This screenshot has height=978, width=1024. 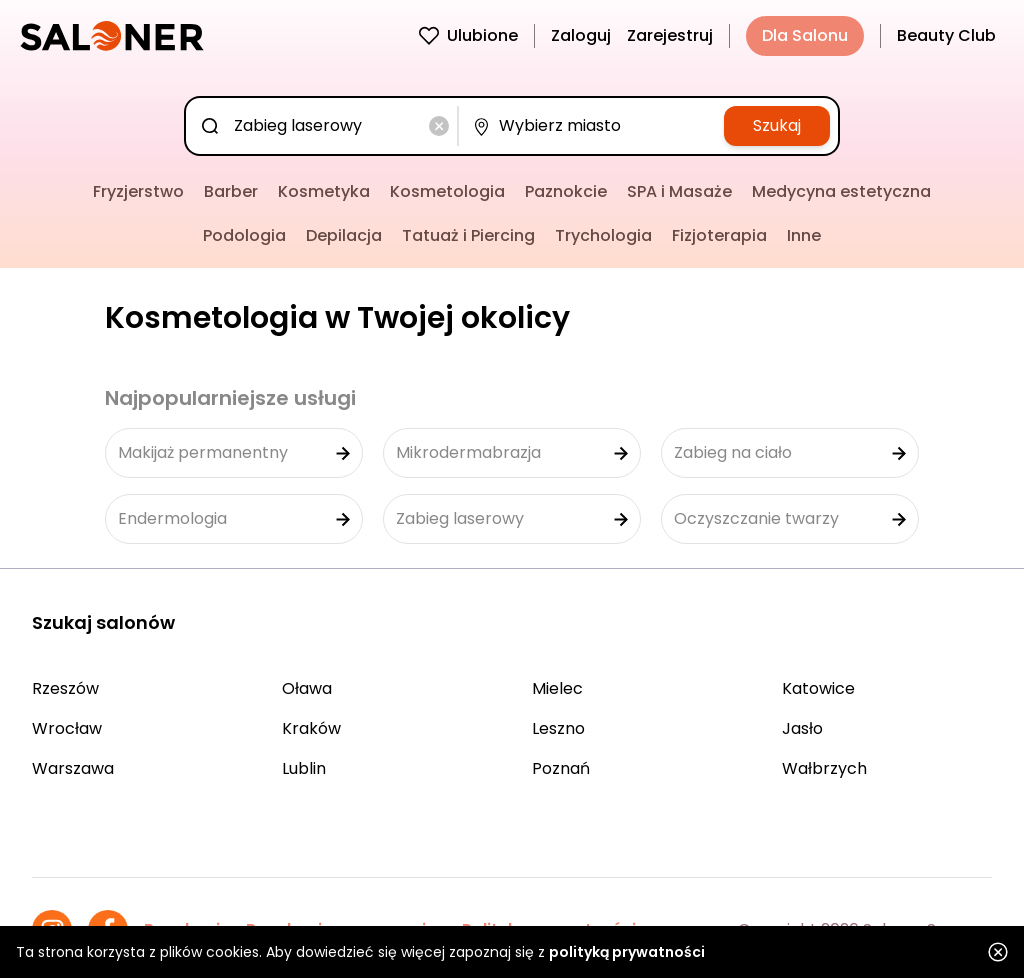 I want to click on Rzeszów, so click(x=65, y=688).